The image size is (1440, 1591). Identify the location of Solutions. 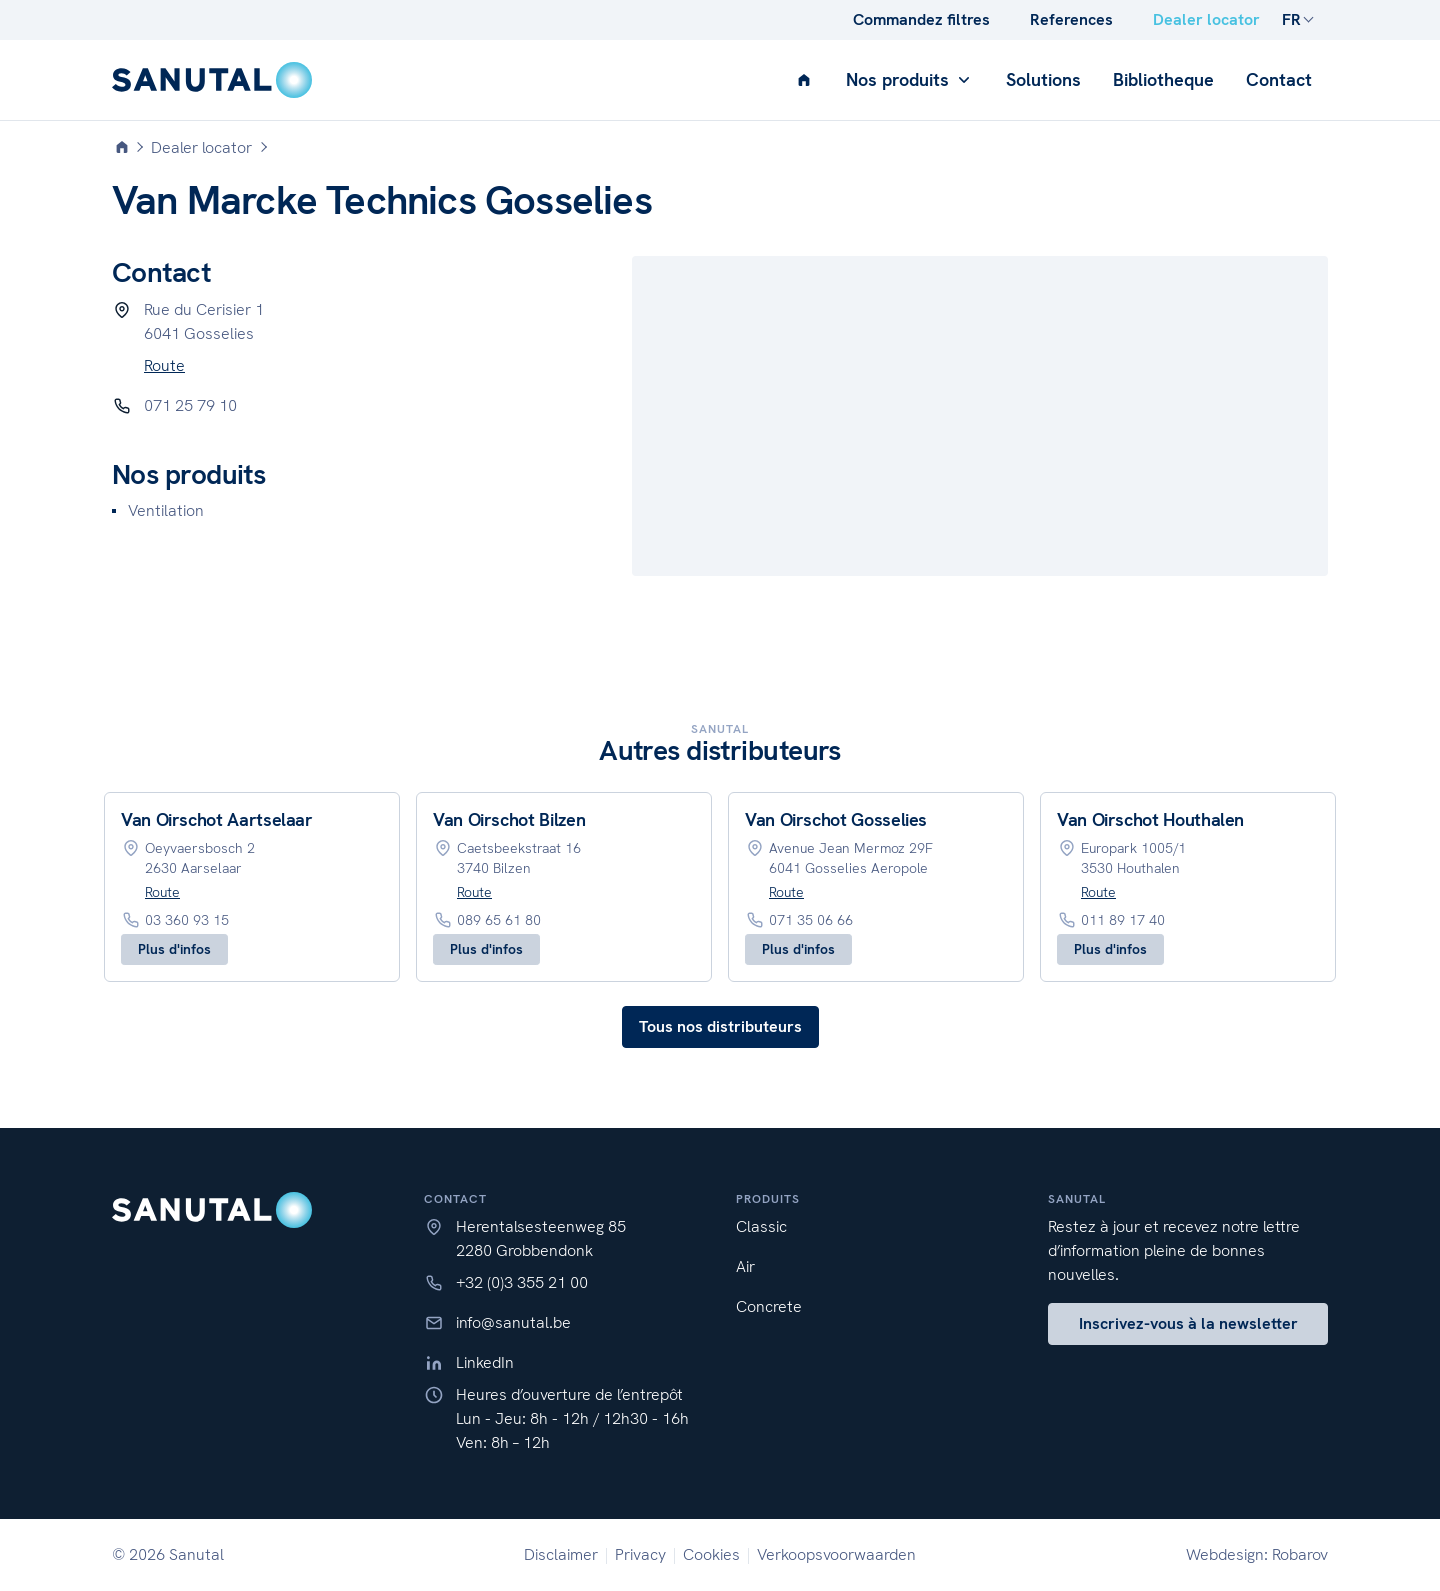
(1043, 79).